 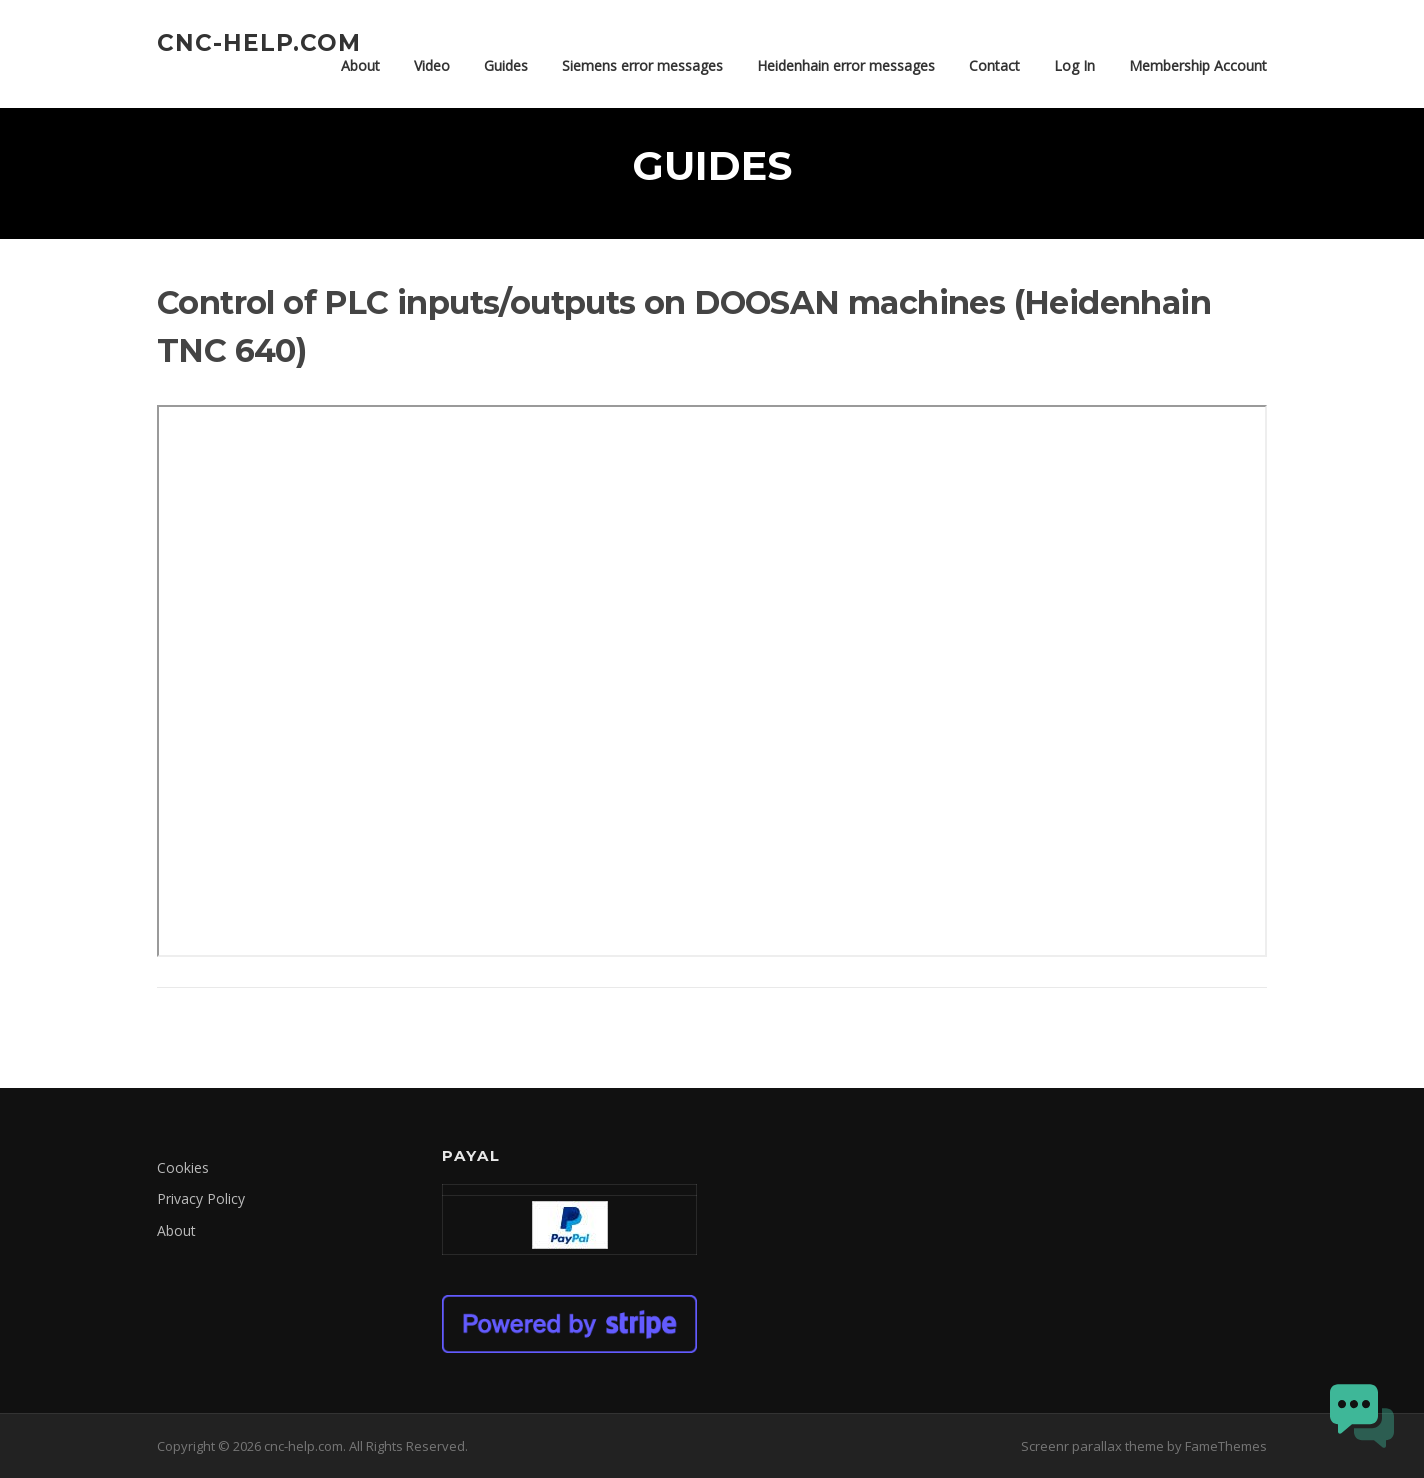 I want to click on Log In, so click(x=1074, y=65).